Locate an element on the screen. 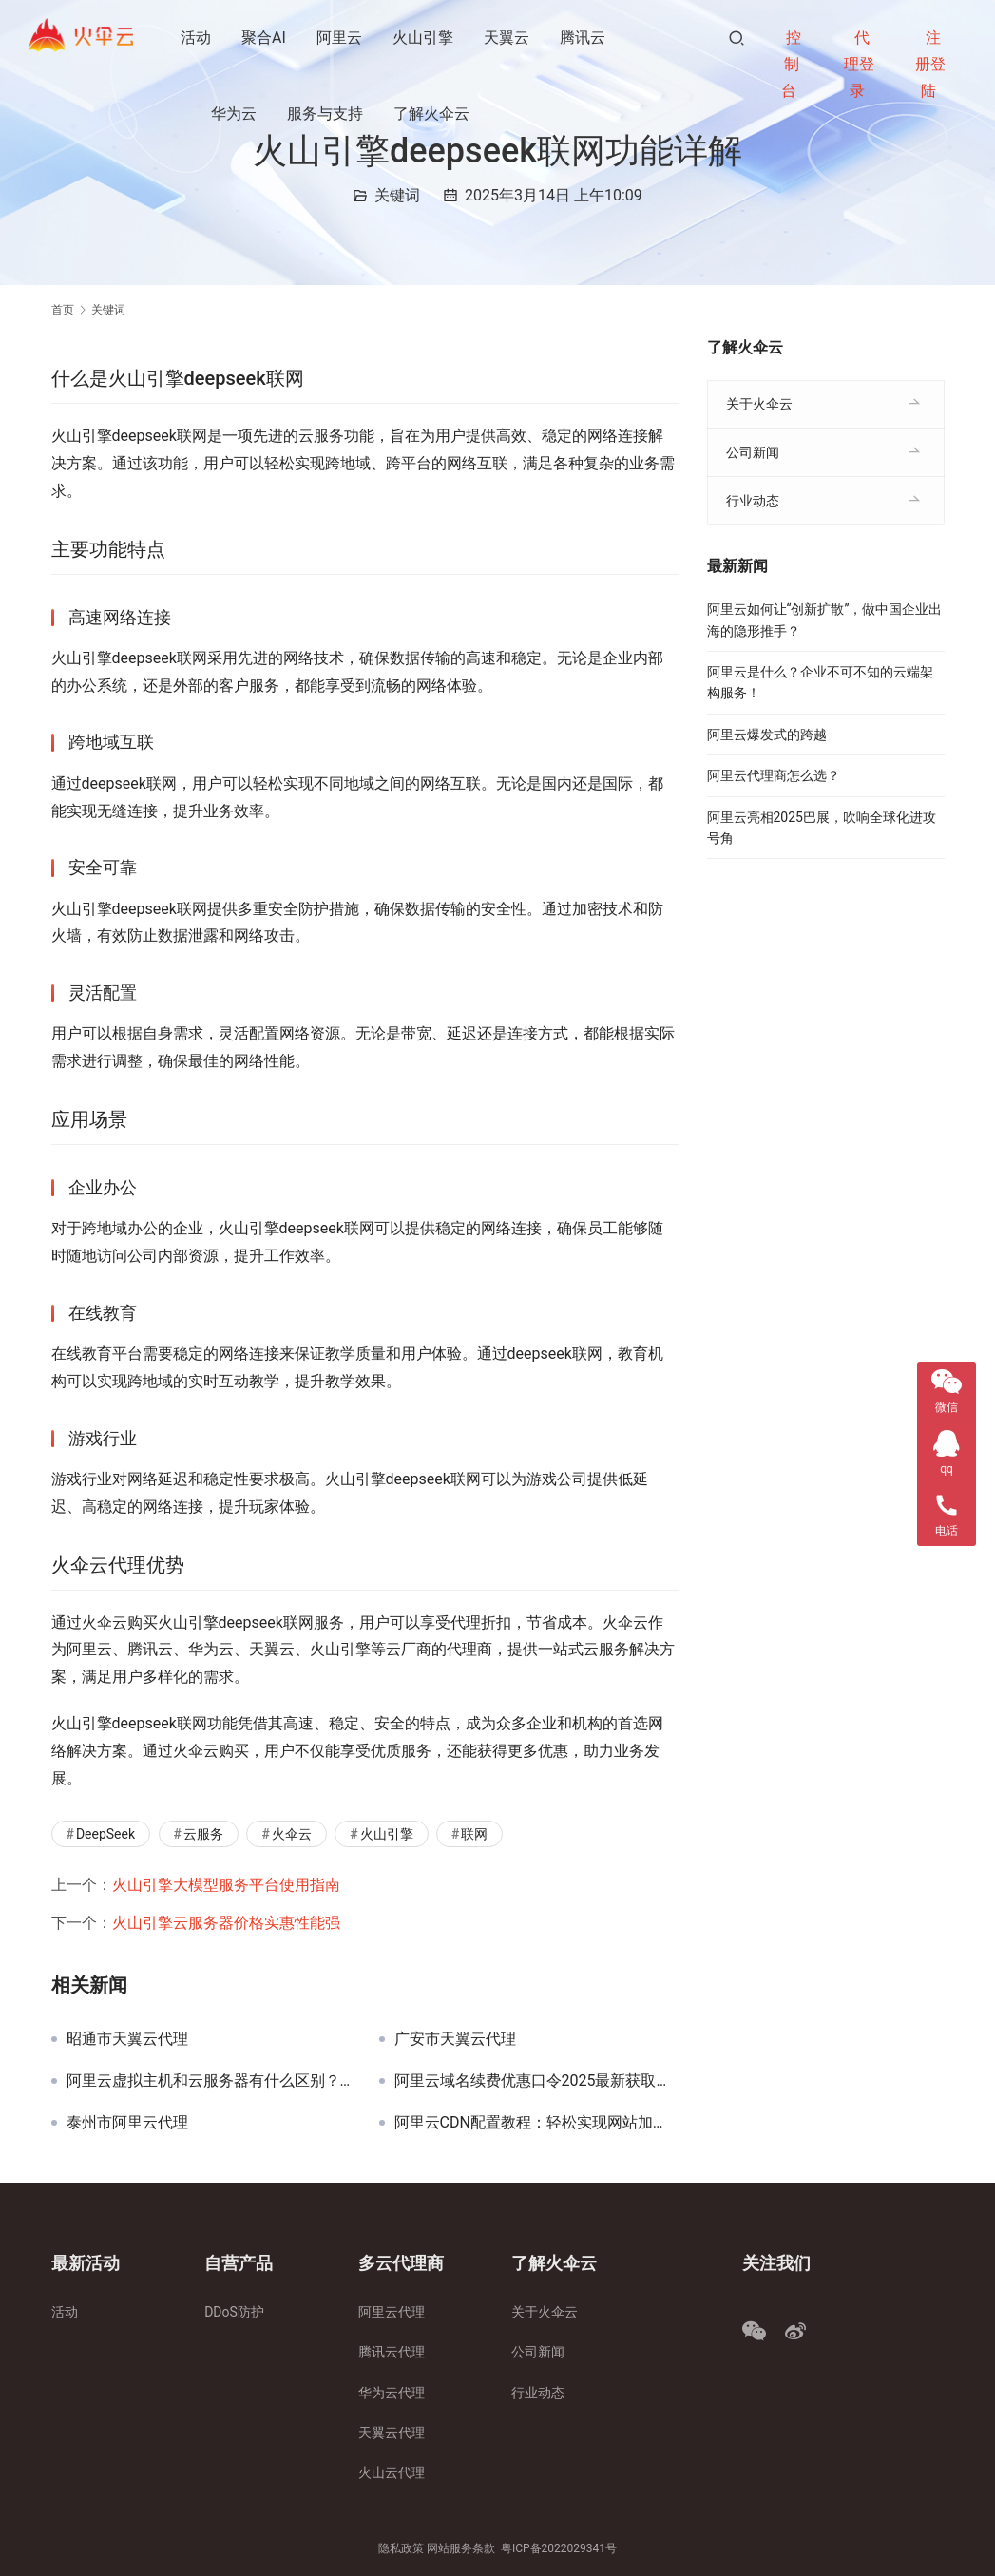  阿里云 is located at coordinates (341, 38).